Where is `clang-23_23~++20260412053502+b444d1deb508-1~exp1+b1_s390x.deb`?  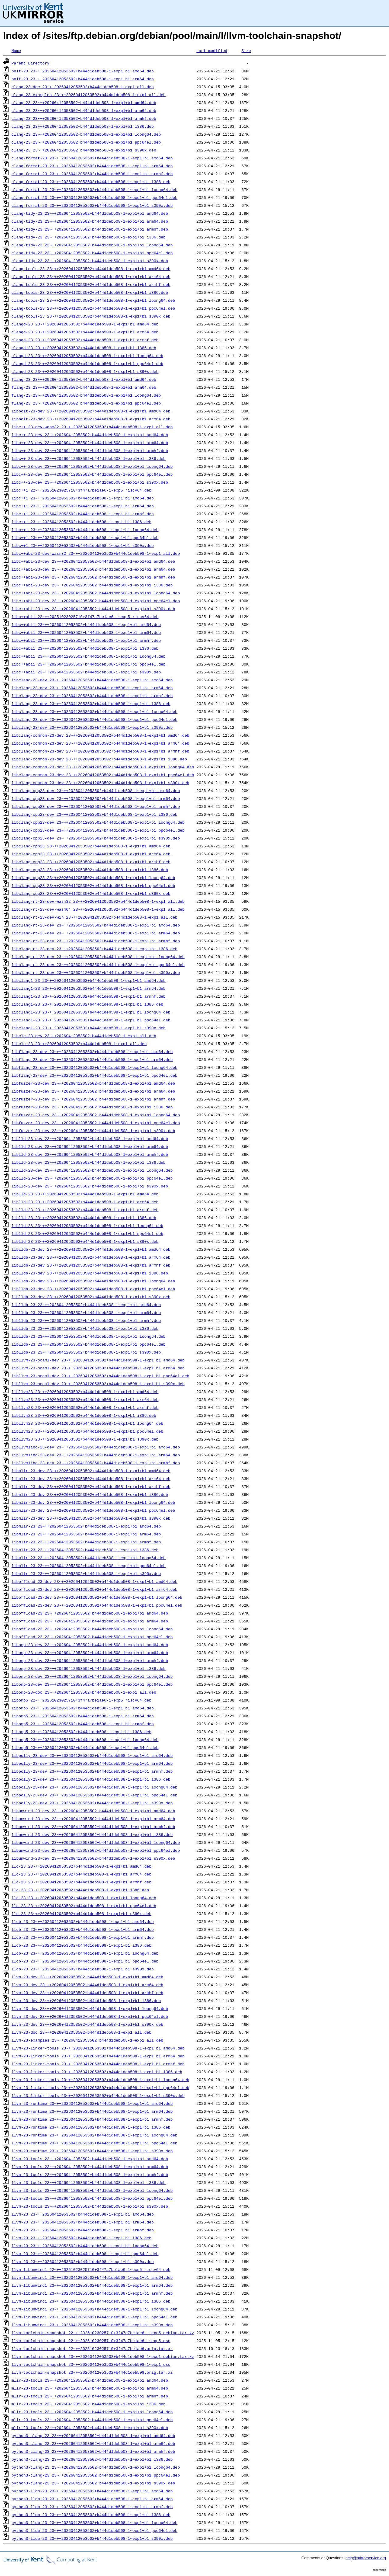 clang-23_23~++20260412053502+b444d1deb508-1~exp1+b1_s390x.deb is located at coordinates (84, 150).